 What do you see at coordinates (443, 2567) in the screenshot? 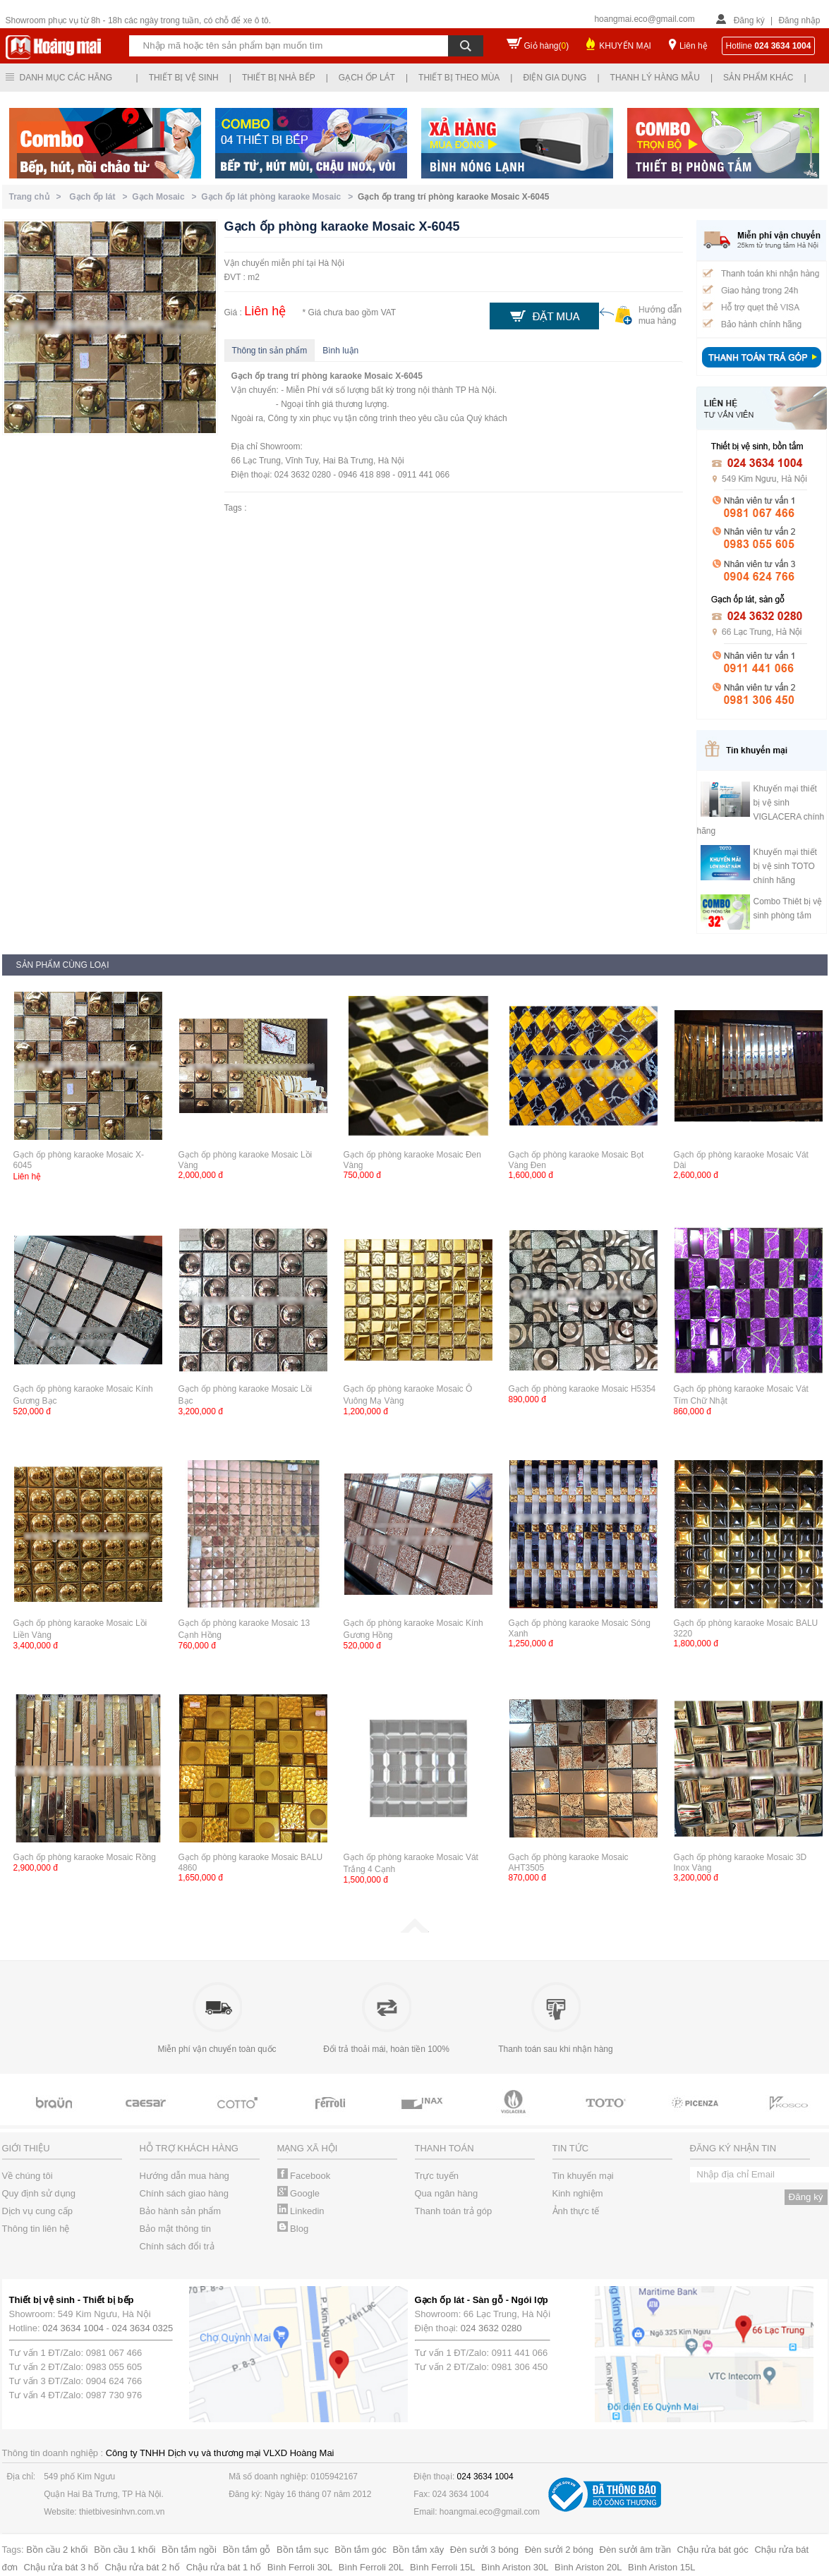
I see `Bình Ferroli 15L` at bounding box center [443, 2567].